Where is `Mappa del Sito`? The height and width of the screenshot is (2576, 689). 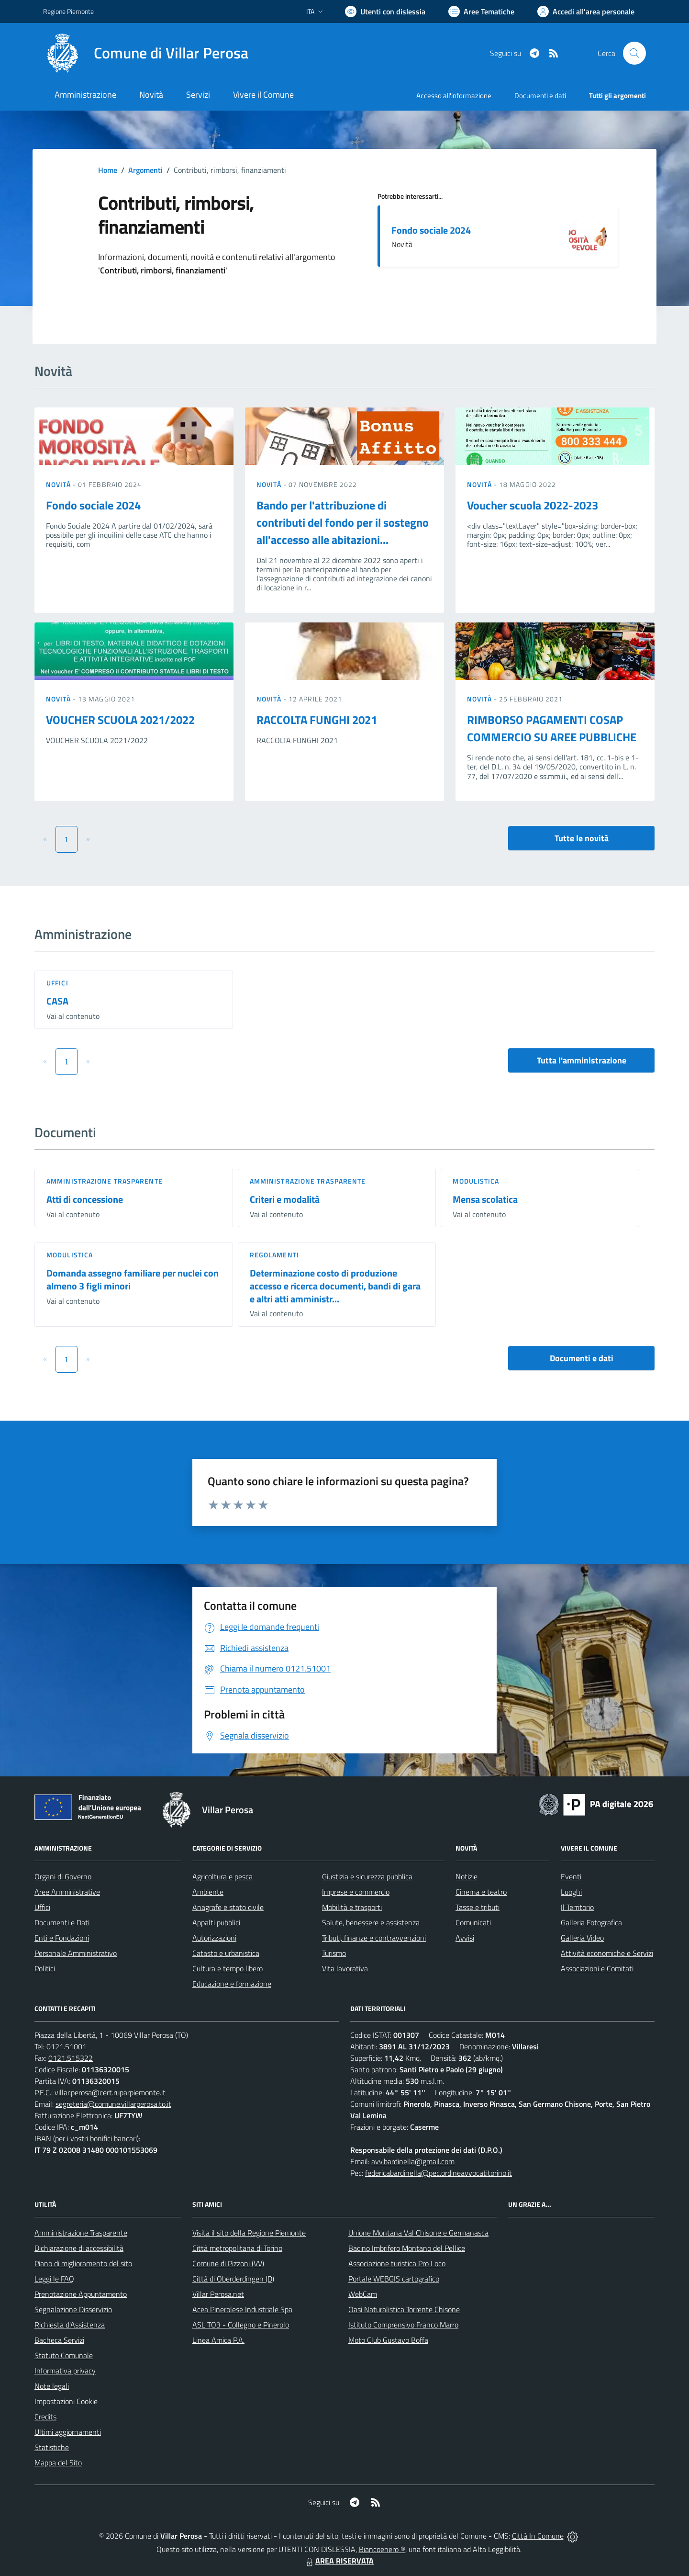
Mappa del Sito is located at coordinates (58, 2462).